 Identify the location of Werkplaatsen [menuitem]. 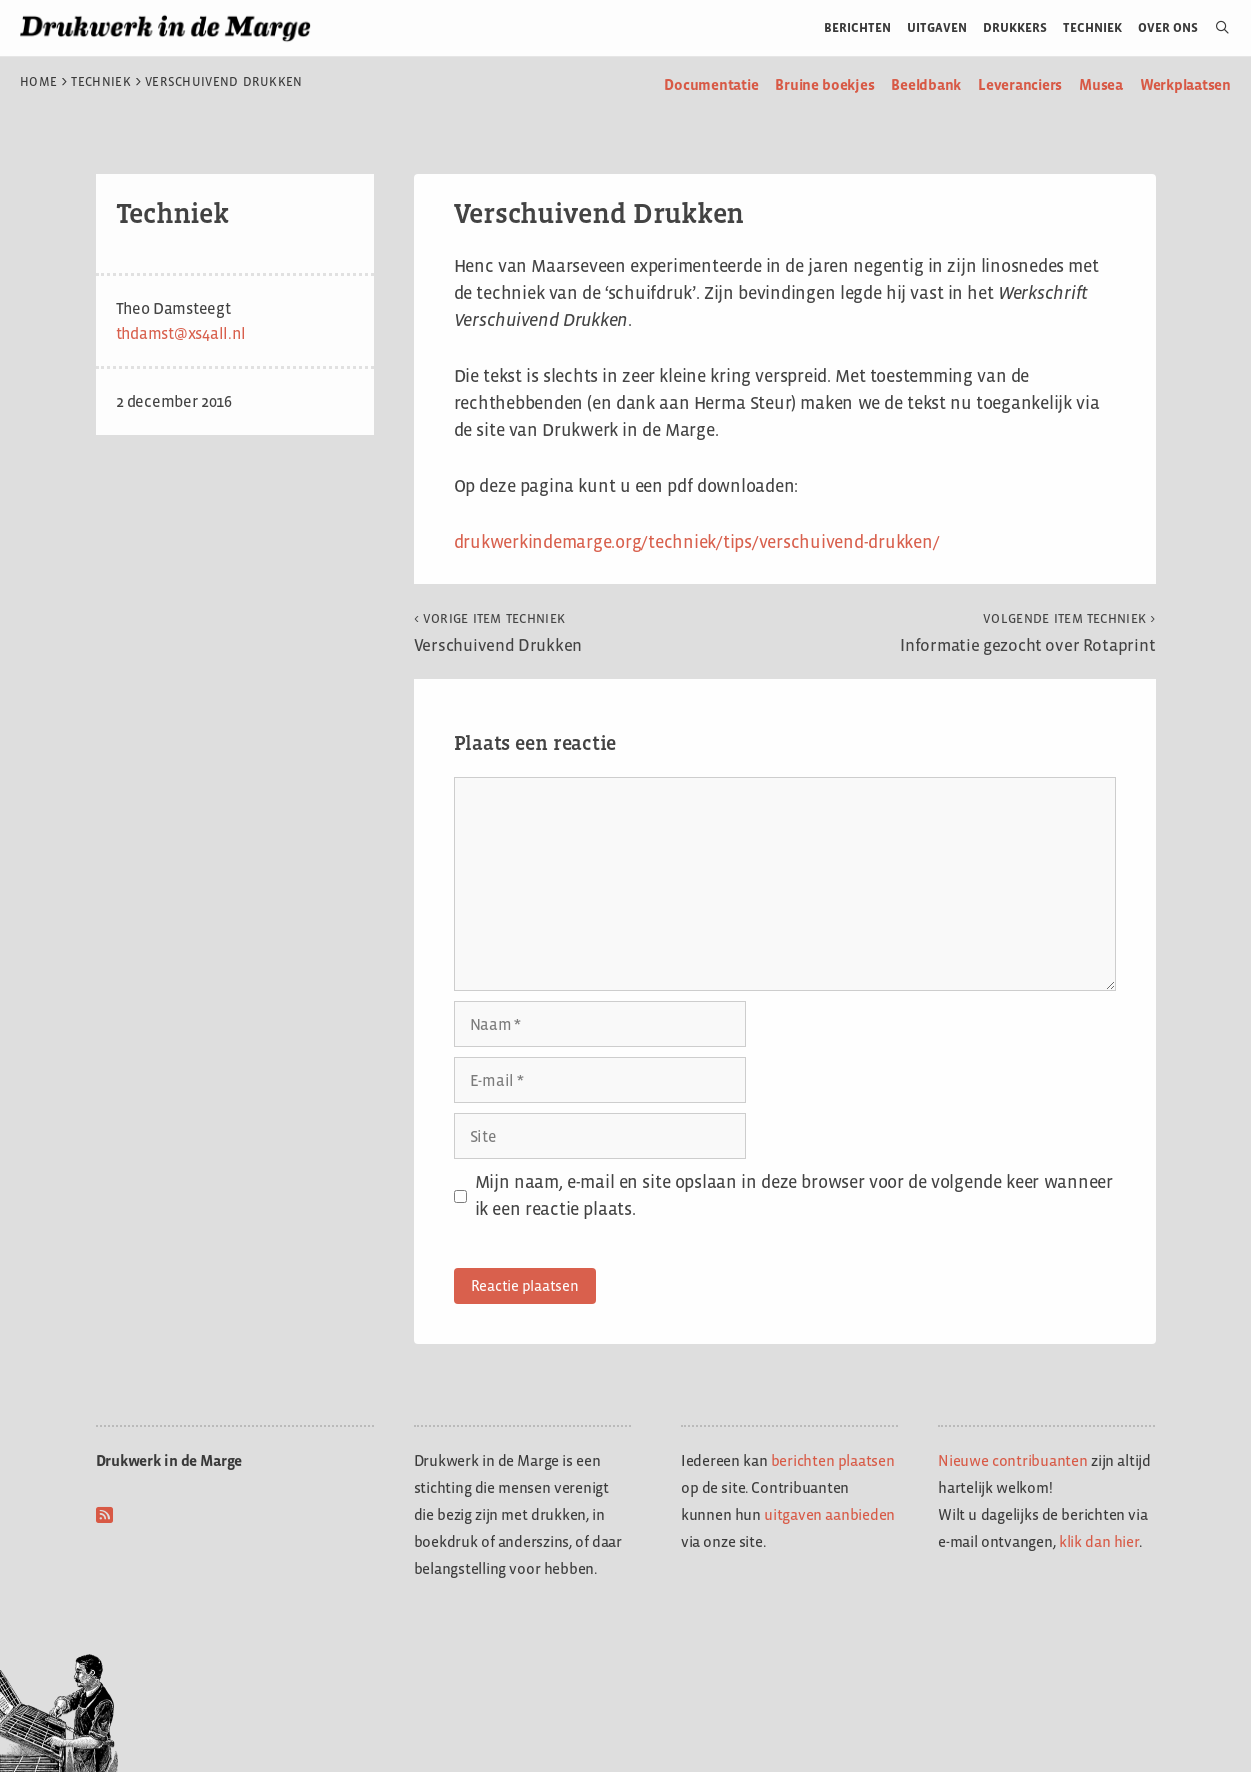
(1185, 84).